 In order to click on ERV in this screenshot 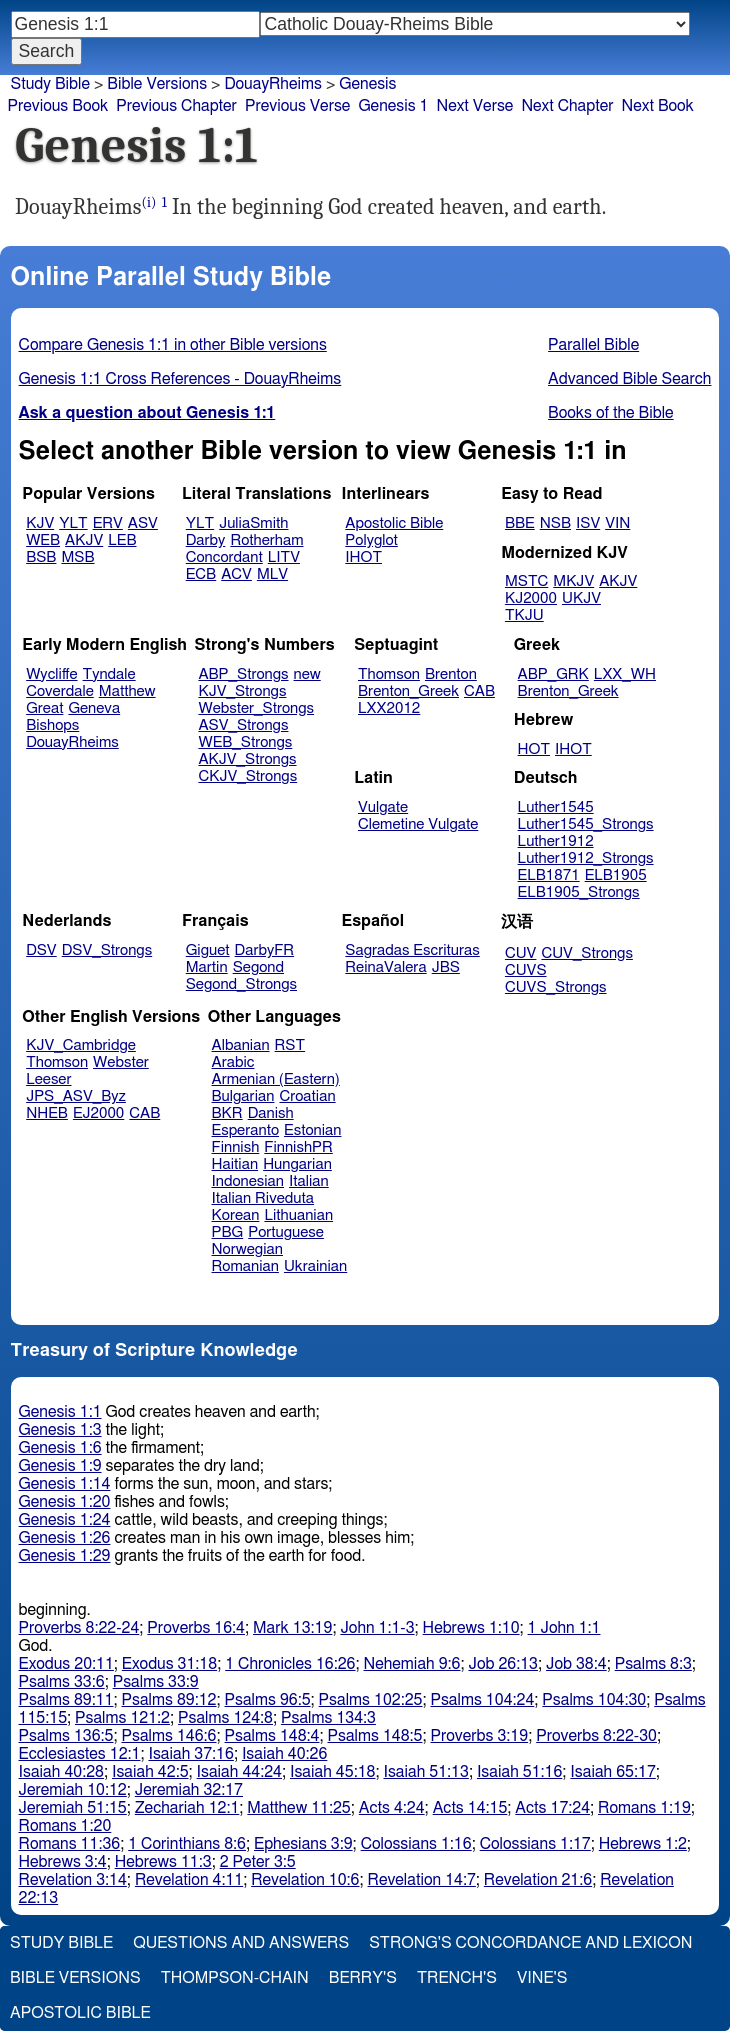, I will do `click(108, 523)`.